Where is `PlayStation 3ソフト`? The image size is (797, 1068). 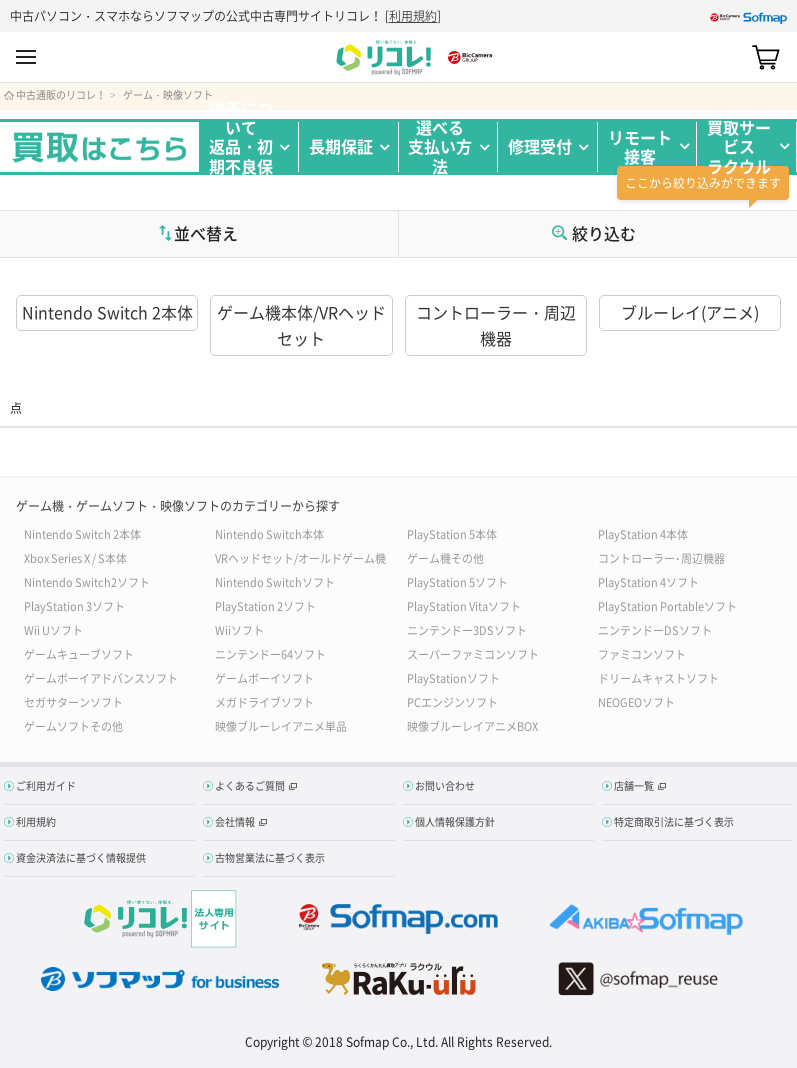
PlayStation 3ソフト is located at coordinates (74, 605).